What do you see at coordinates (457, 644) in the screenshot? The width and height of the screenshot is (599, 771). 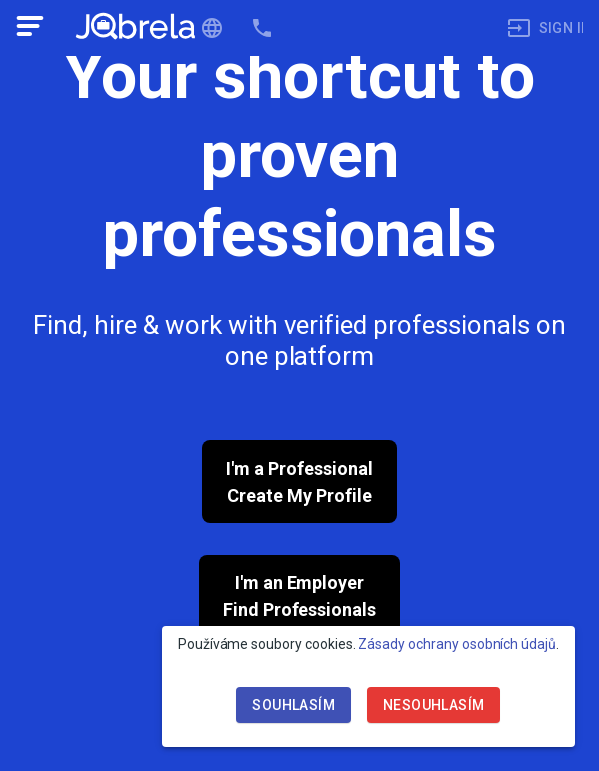 I see `Zásady ochrany osobních údajů` at bounding box center [457, 644].